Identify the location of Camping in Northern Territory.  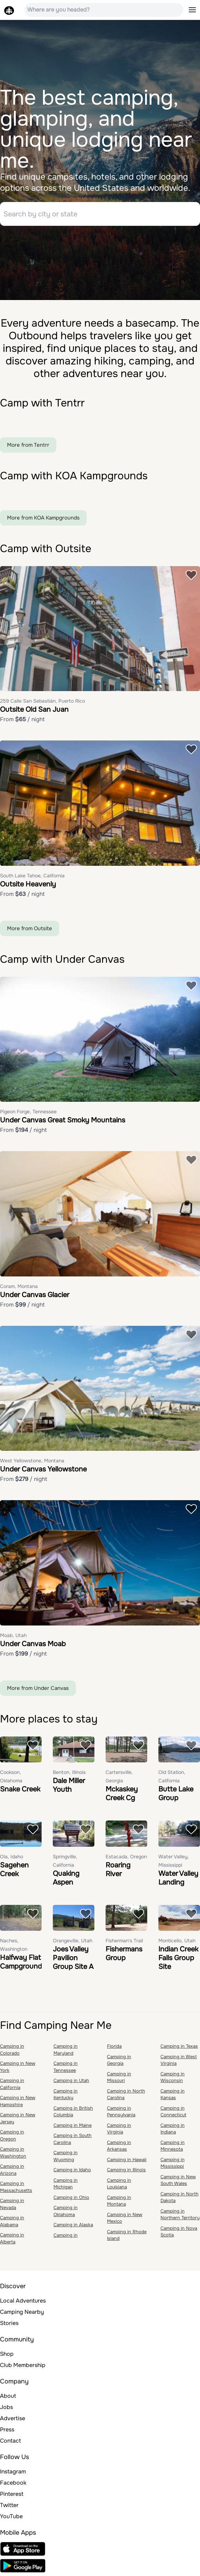
(180, 2215).